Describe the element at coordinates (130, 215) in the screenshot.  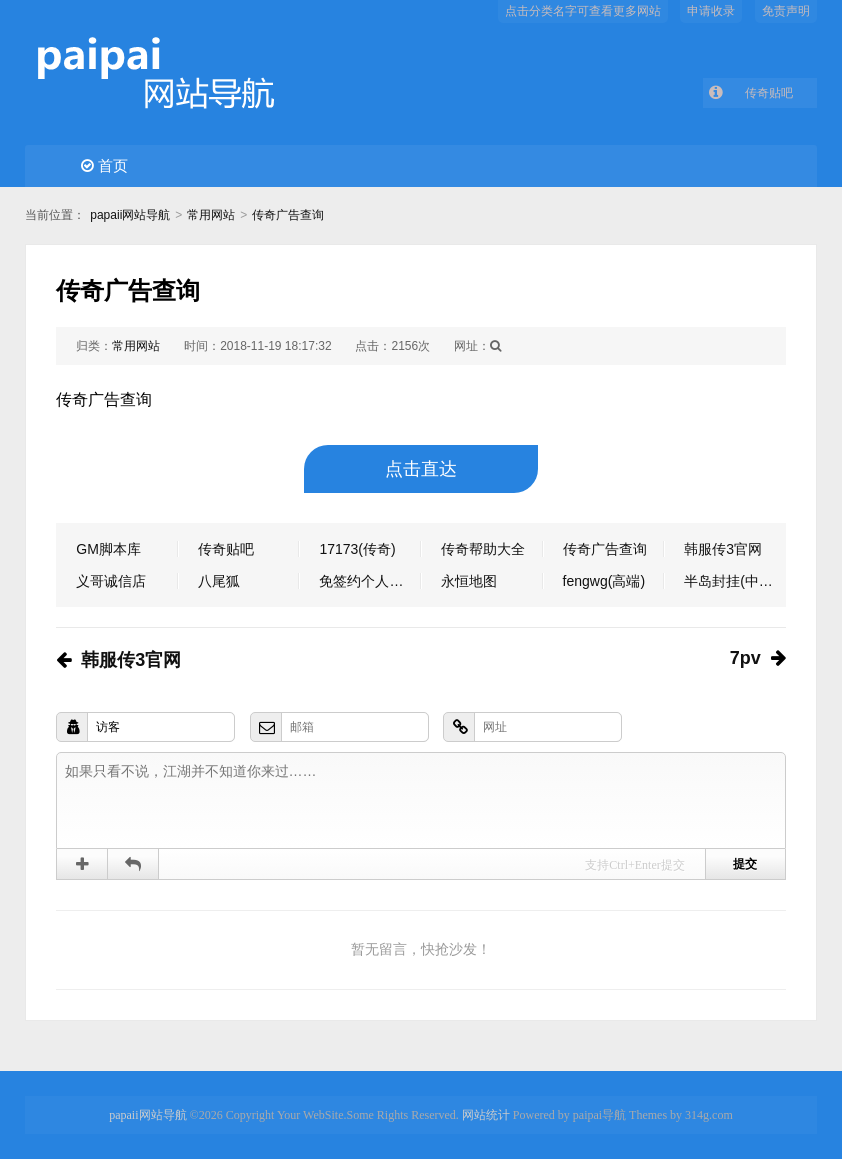
I see `papaii网站导航` at that location.